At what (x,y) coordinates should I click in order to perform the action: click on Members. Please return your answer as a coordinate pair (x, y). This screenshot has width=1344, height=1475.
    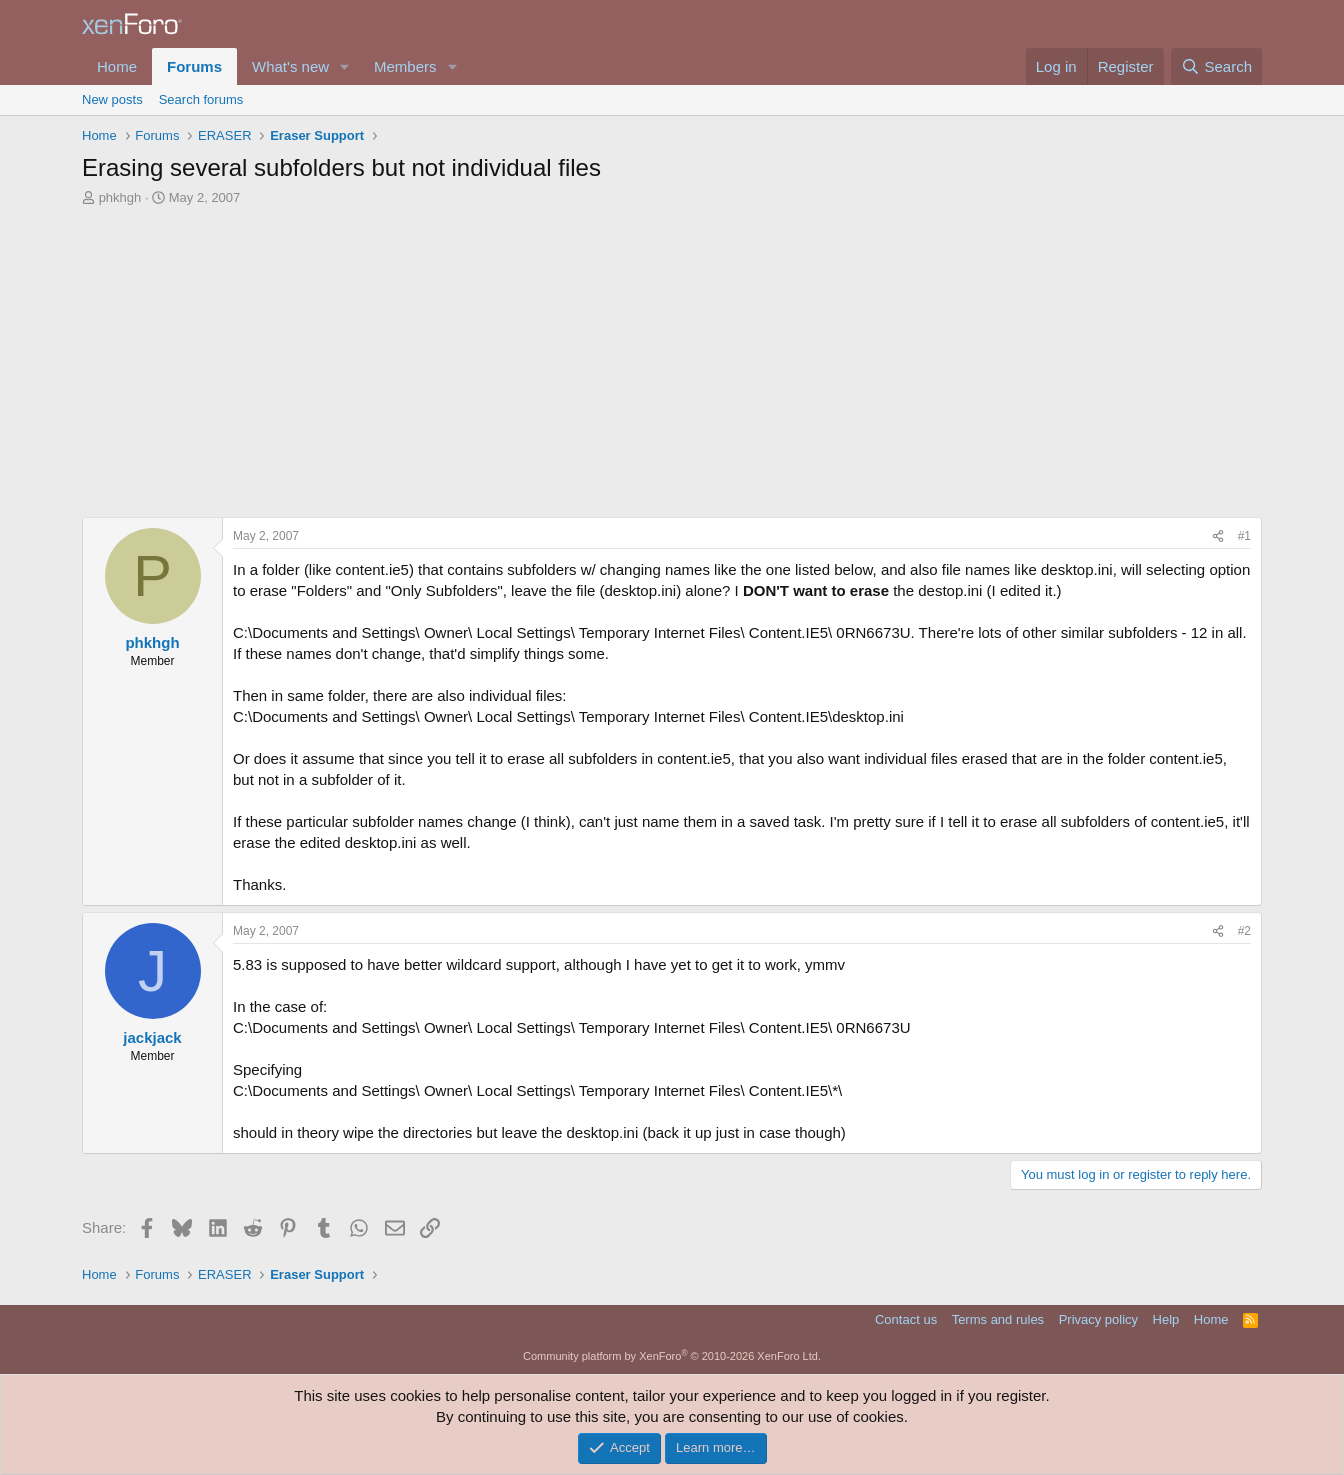
    Looking at the image, I should click on (405, 66).